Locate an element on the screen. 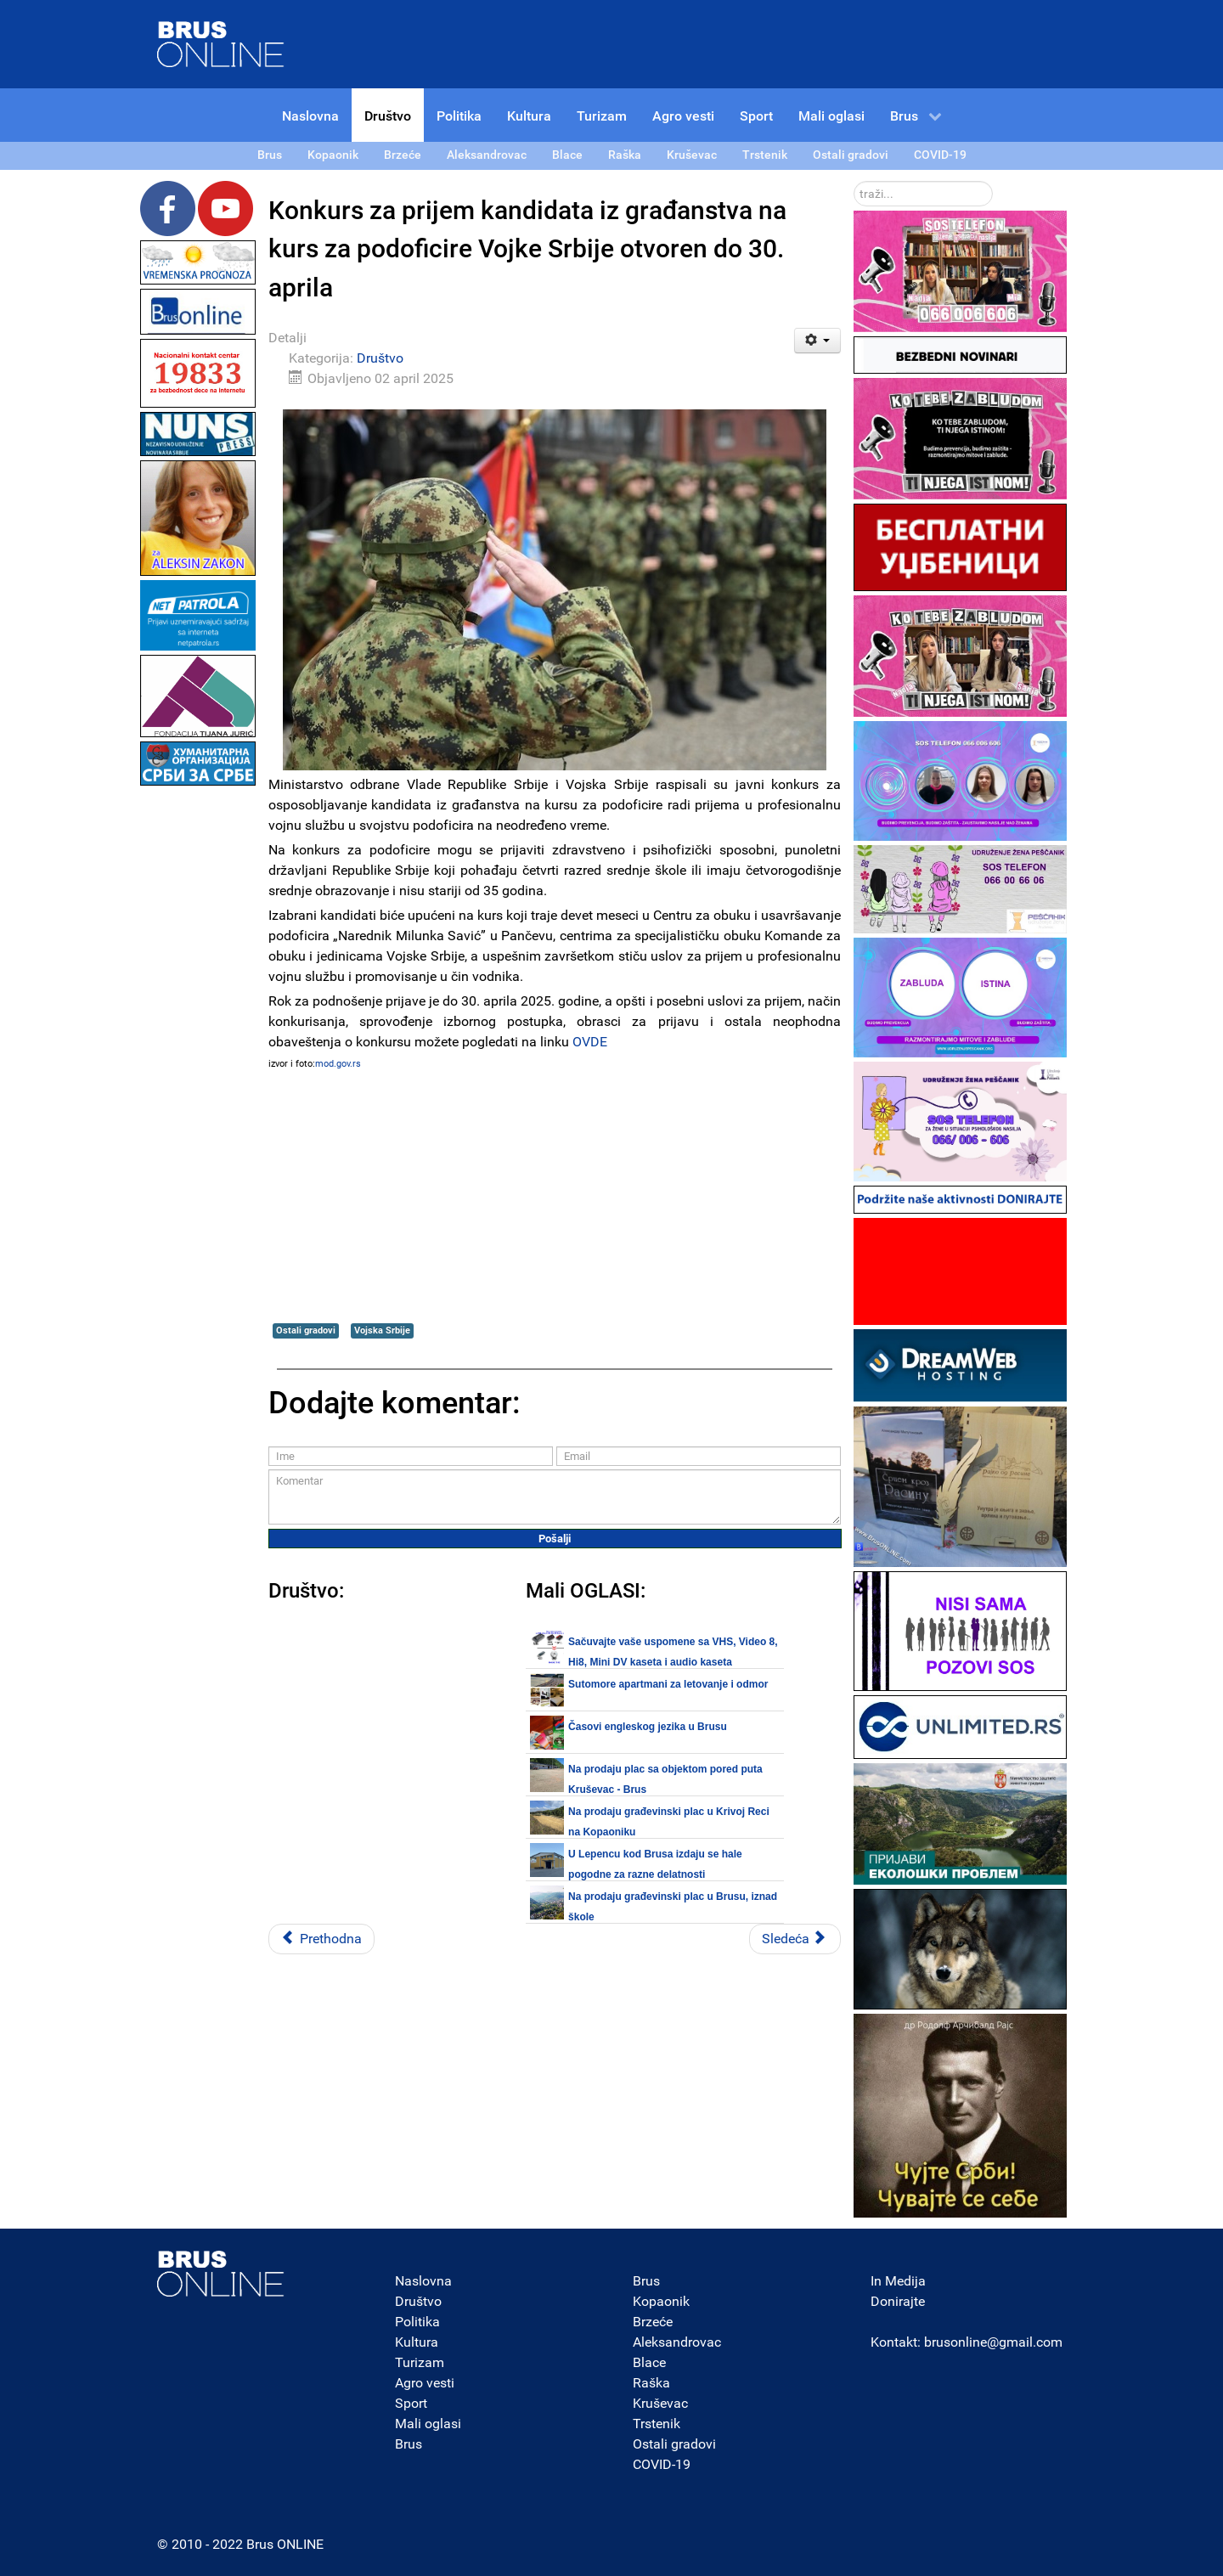  Turizam is located at coordinates (419, 2362).